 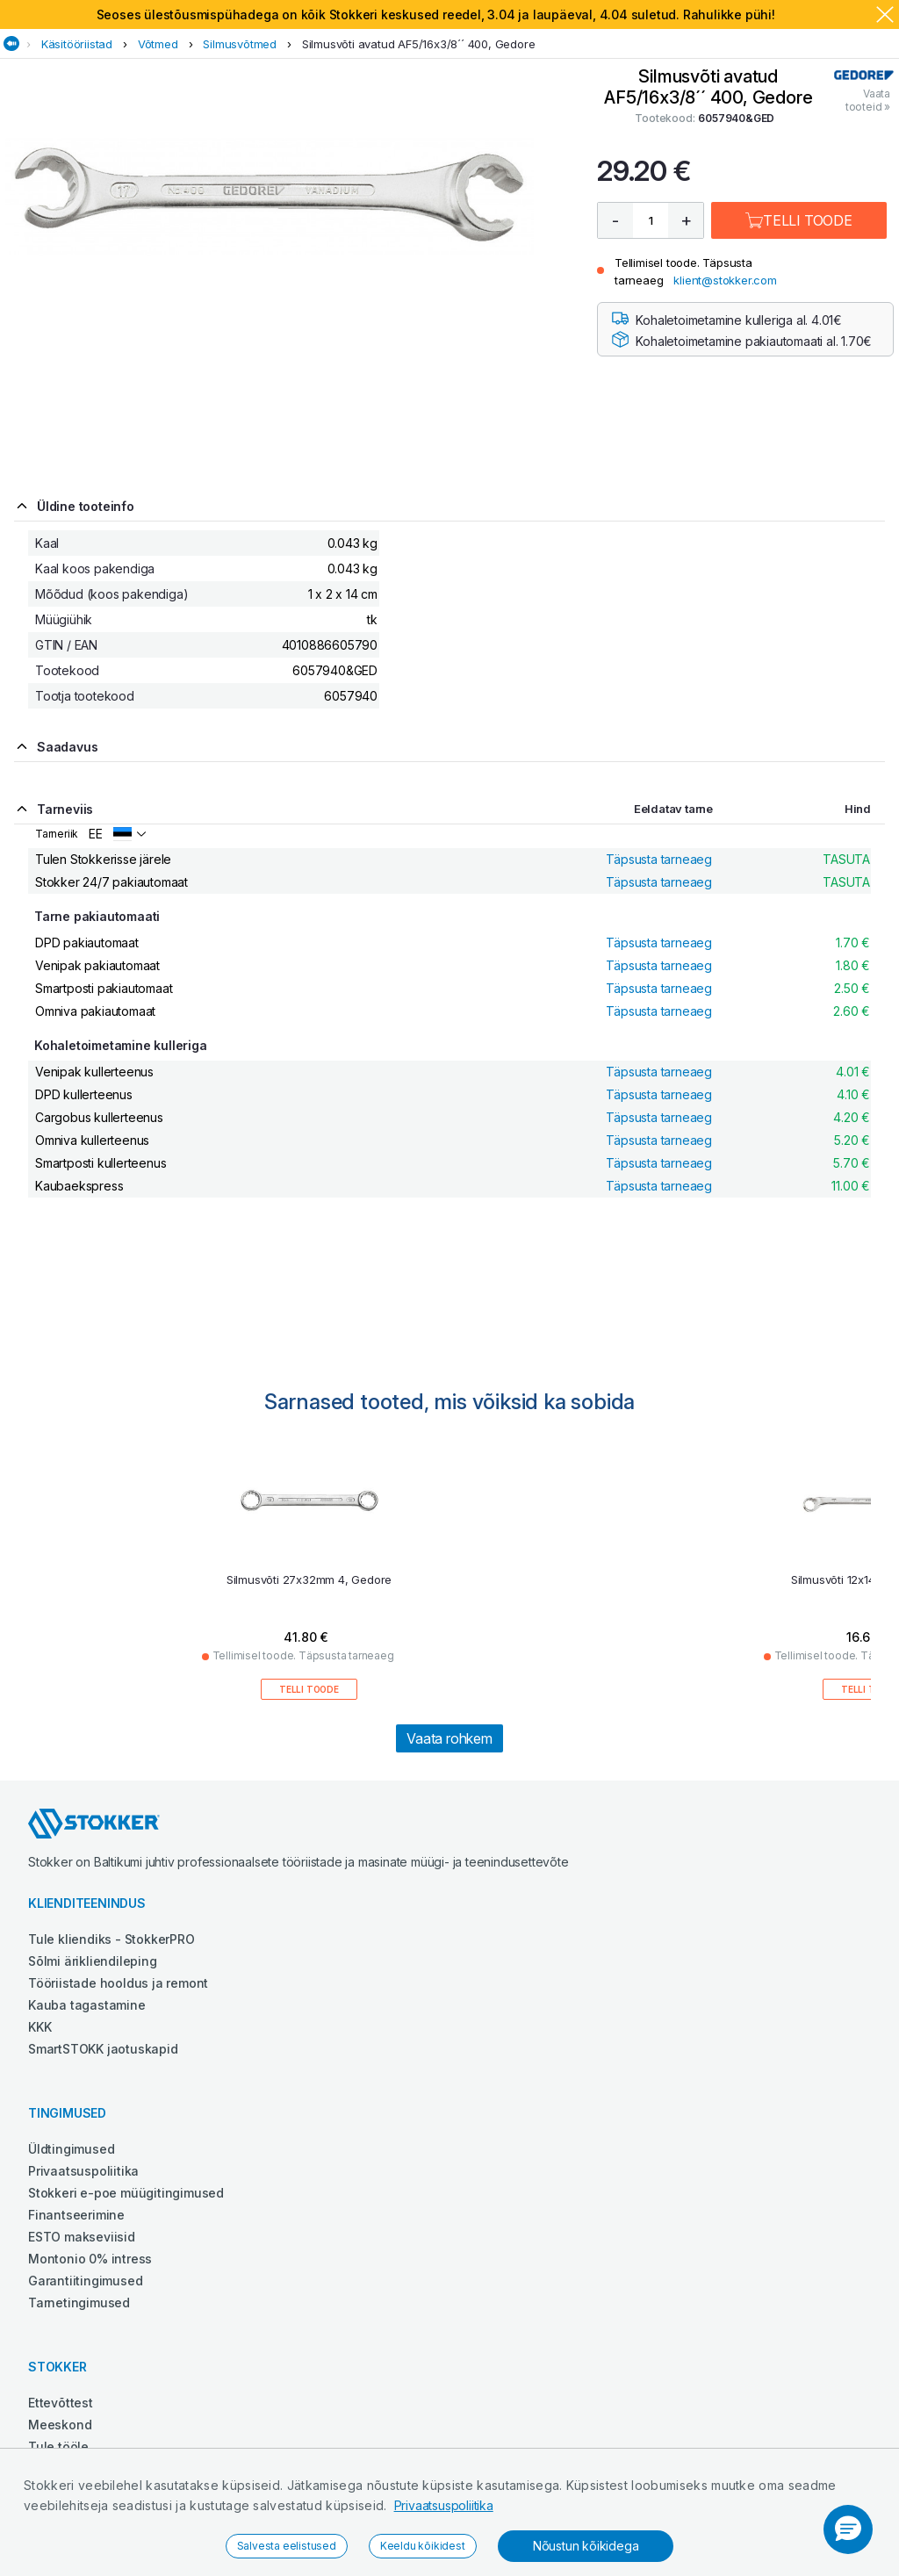 I want to click on Kauba tagastamine, so click(x=87, y=2004).